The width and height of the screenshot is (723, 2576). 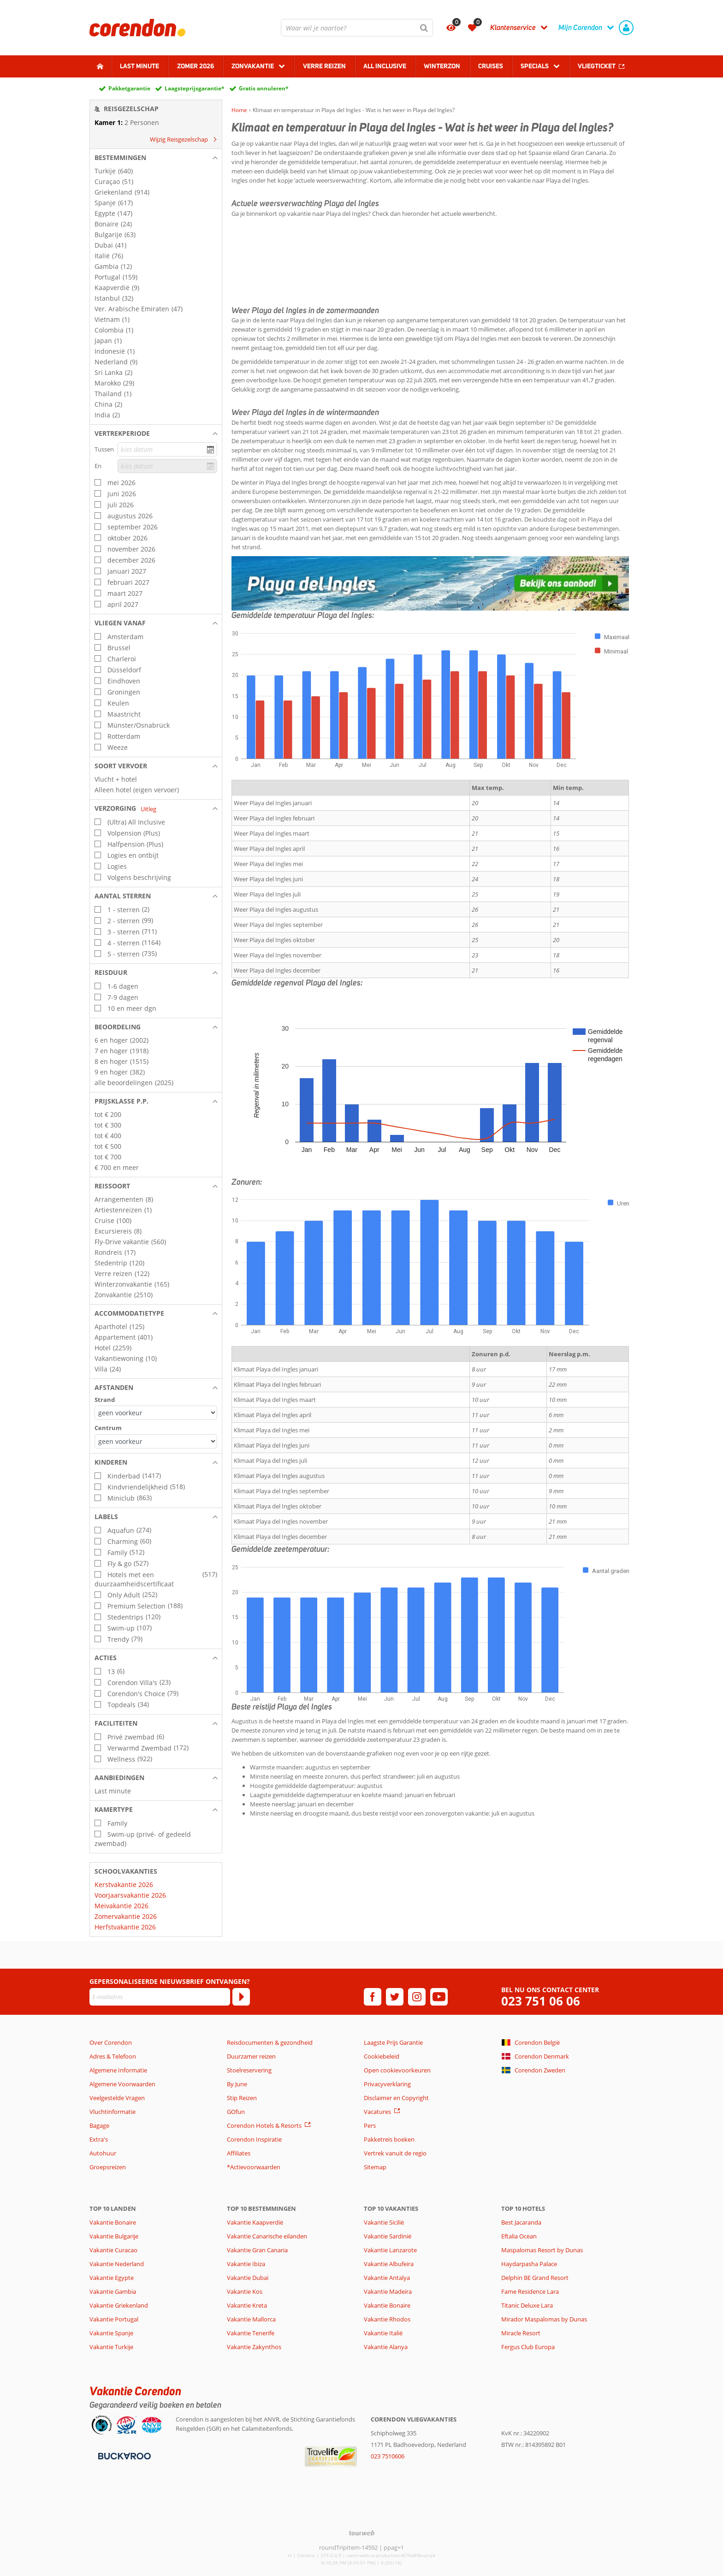 I want to click on Duurzamer reizen, so click(x=251, y=2056).